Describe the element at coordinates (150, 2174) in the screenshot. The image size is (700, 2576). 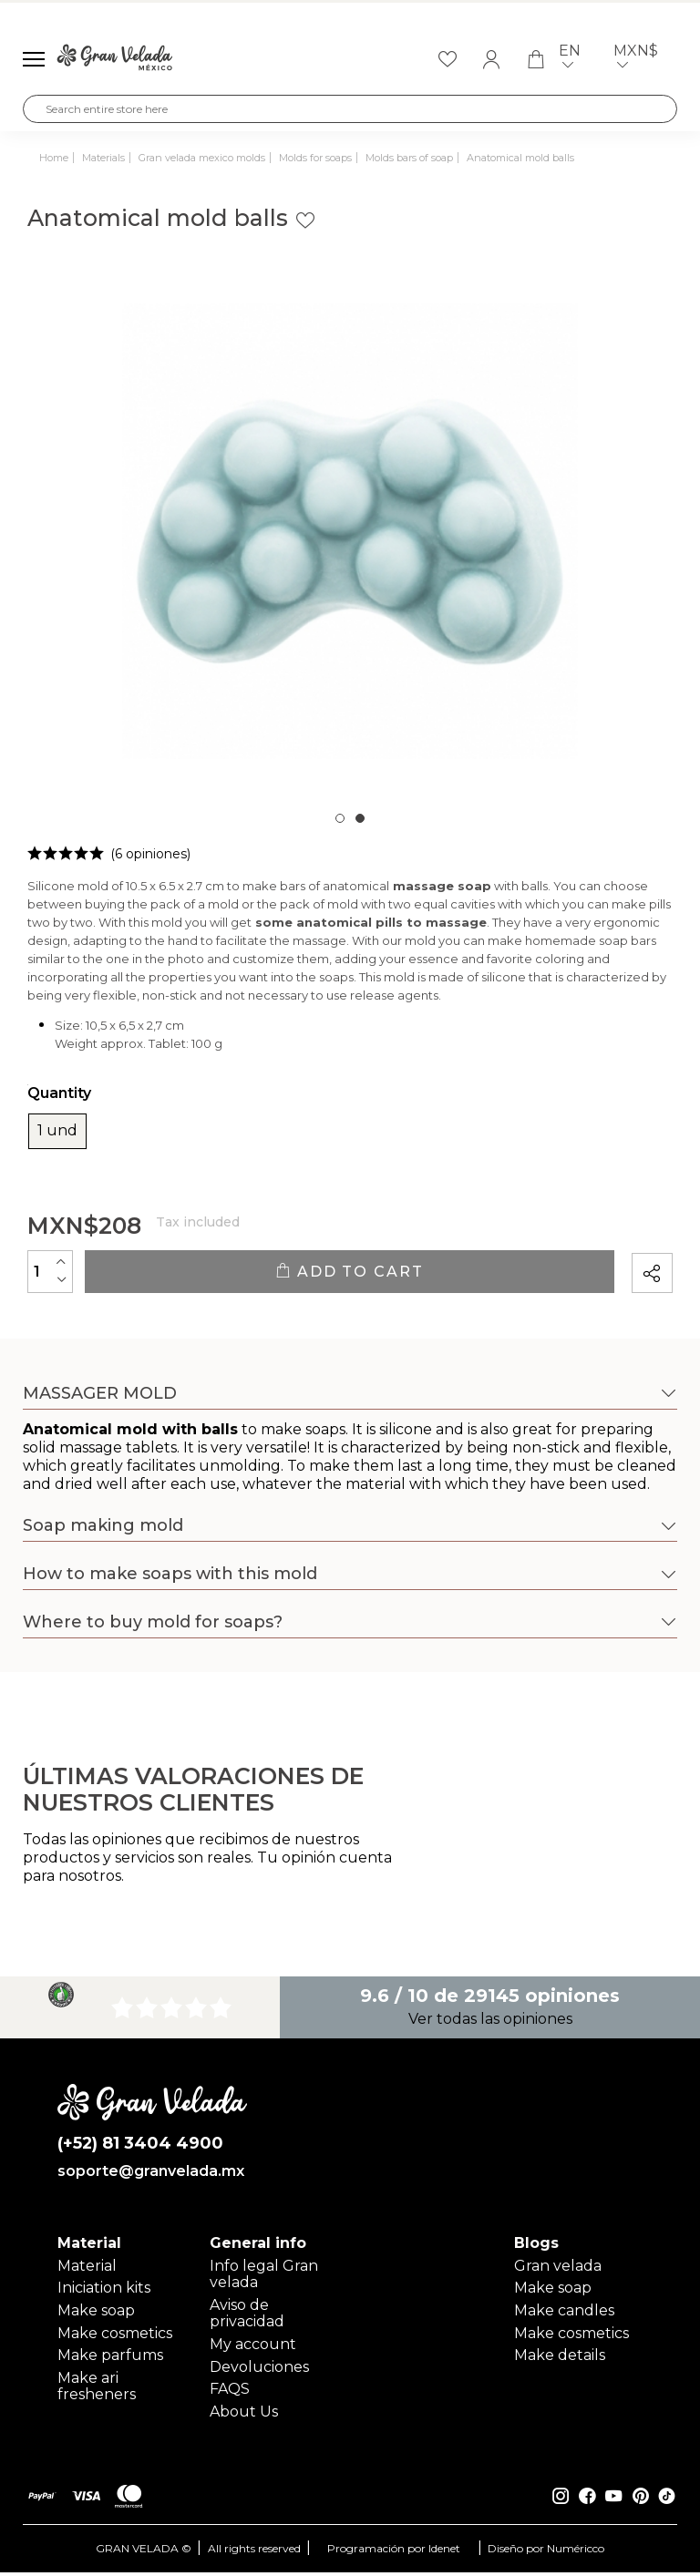
I see `soporte@granvelada.mx` at that location.